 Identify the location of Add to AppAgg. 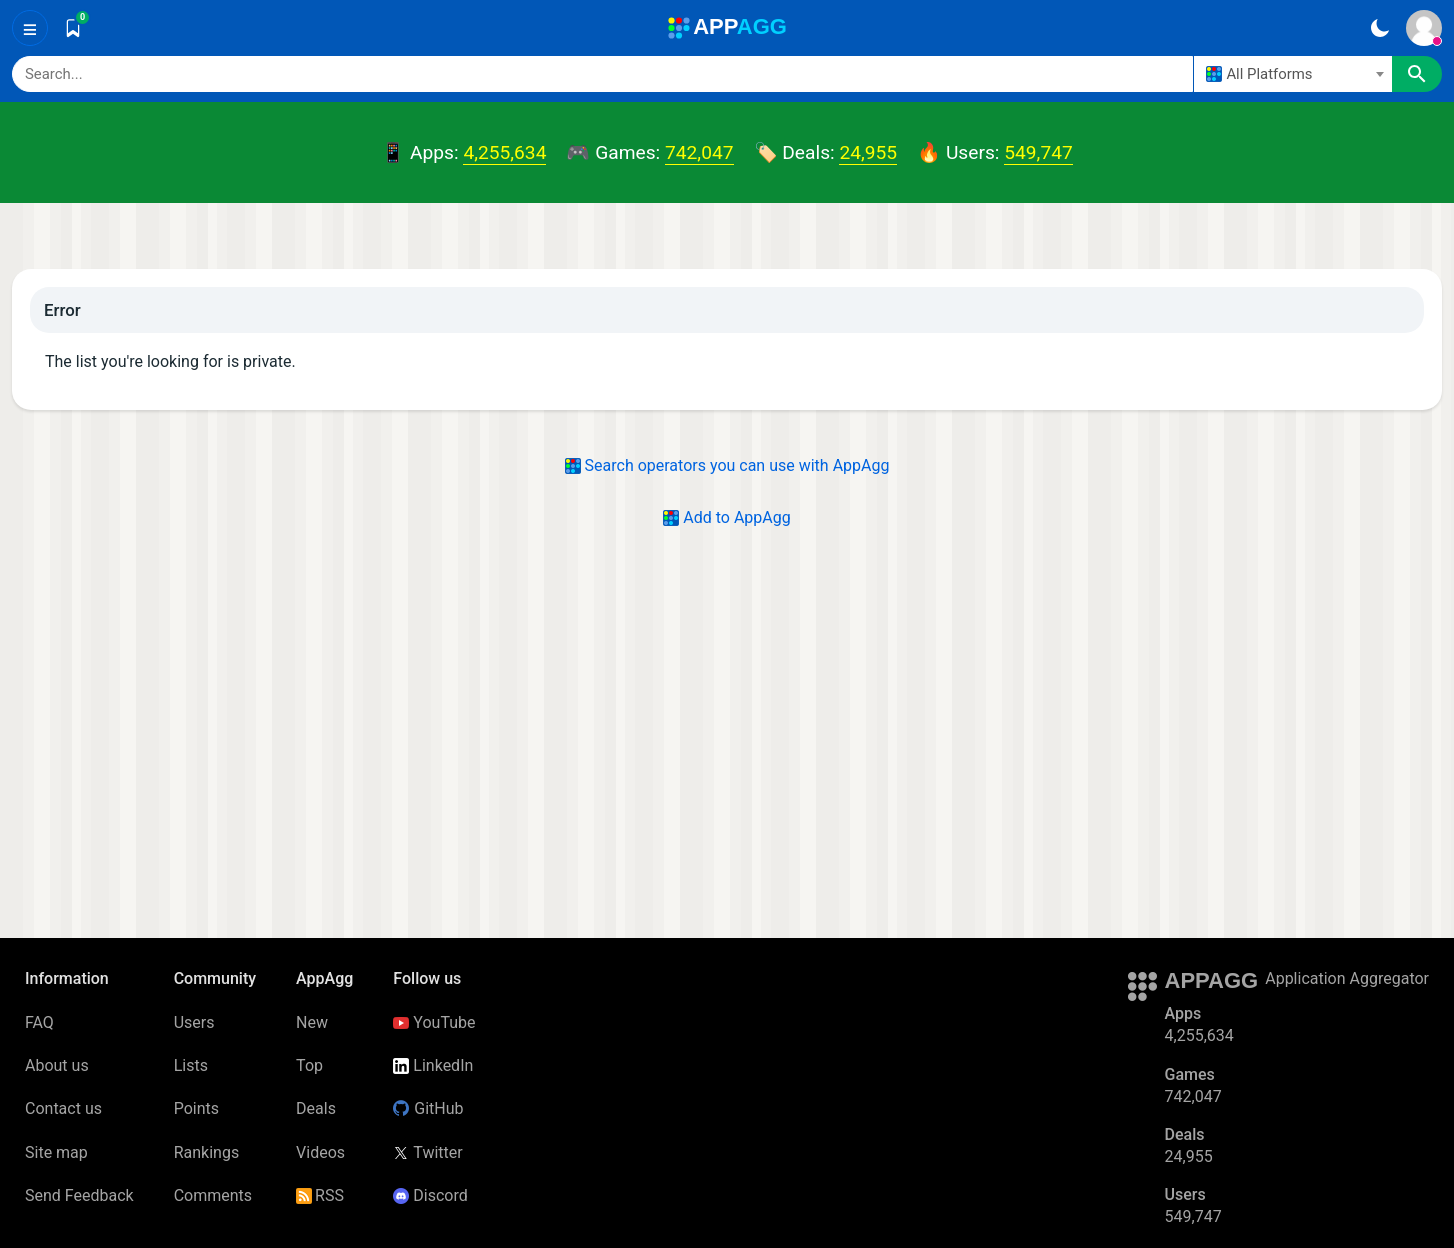
(726, 517).